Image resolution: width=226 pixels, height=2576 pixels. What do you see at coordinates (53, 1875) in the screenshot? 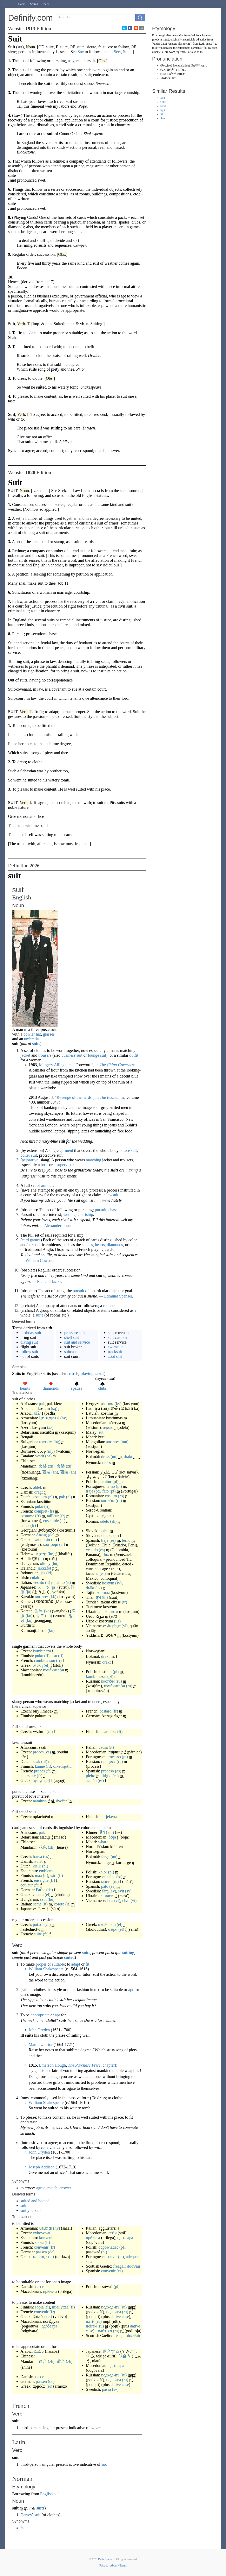
I see `väri` at bounding box center [53, 1875].